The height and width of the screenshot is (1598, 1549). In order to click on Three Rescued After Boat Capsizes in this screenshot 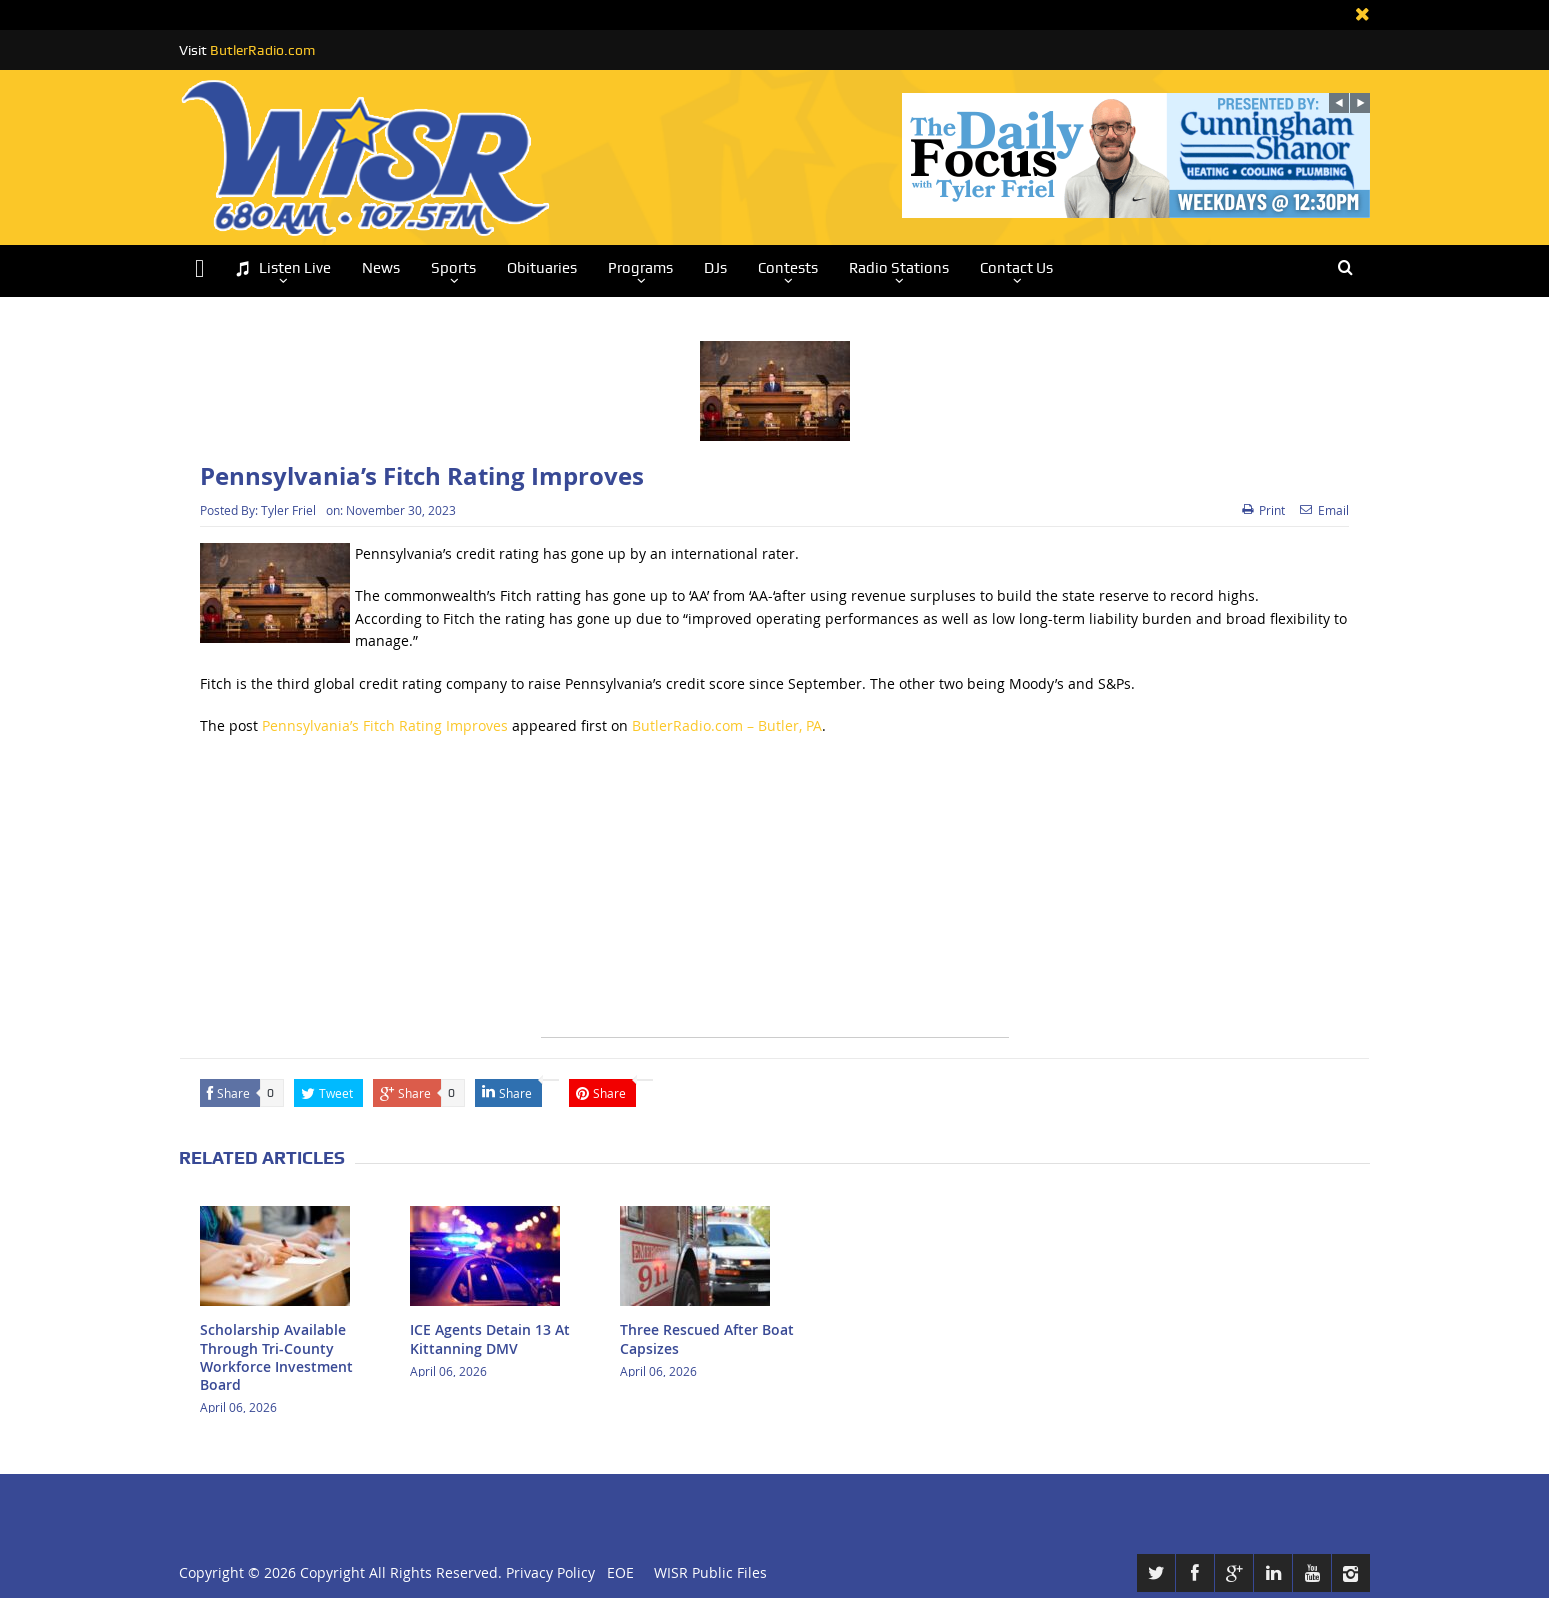, I will do `click(707, 1338)`.